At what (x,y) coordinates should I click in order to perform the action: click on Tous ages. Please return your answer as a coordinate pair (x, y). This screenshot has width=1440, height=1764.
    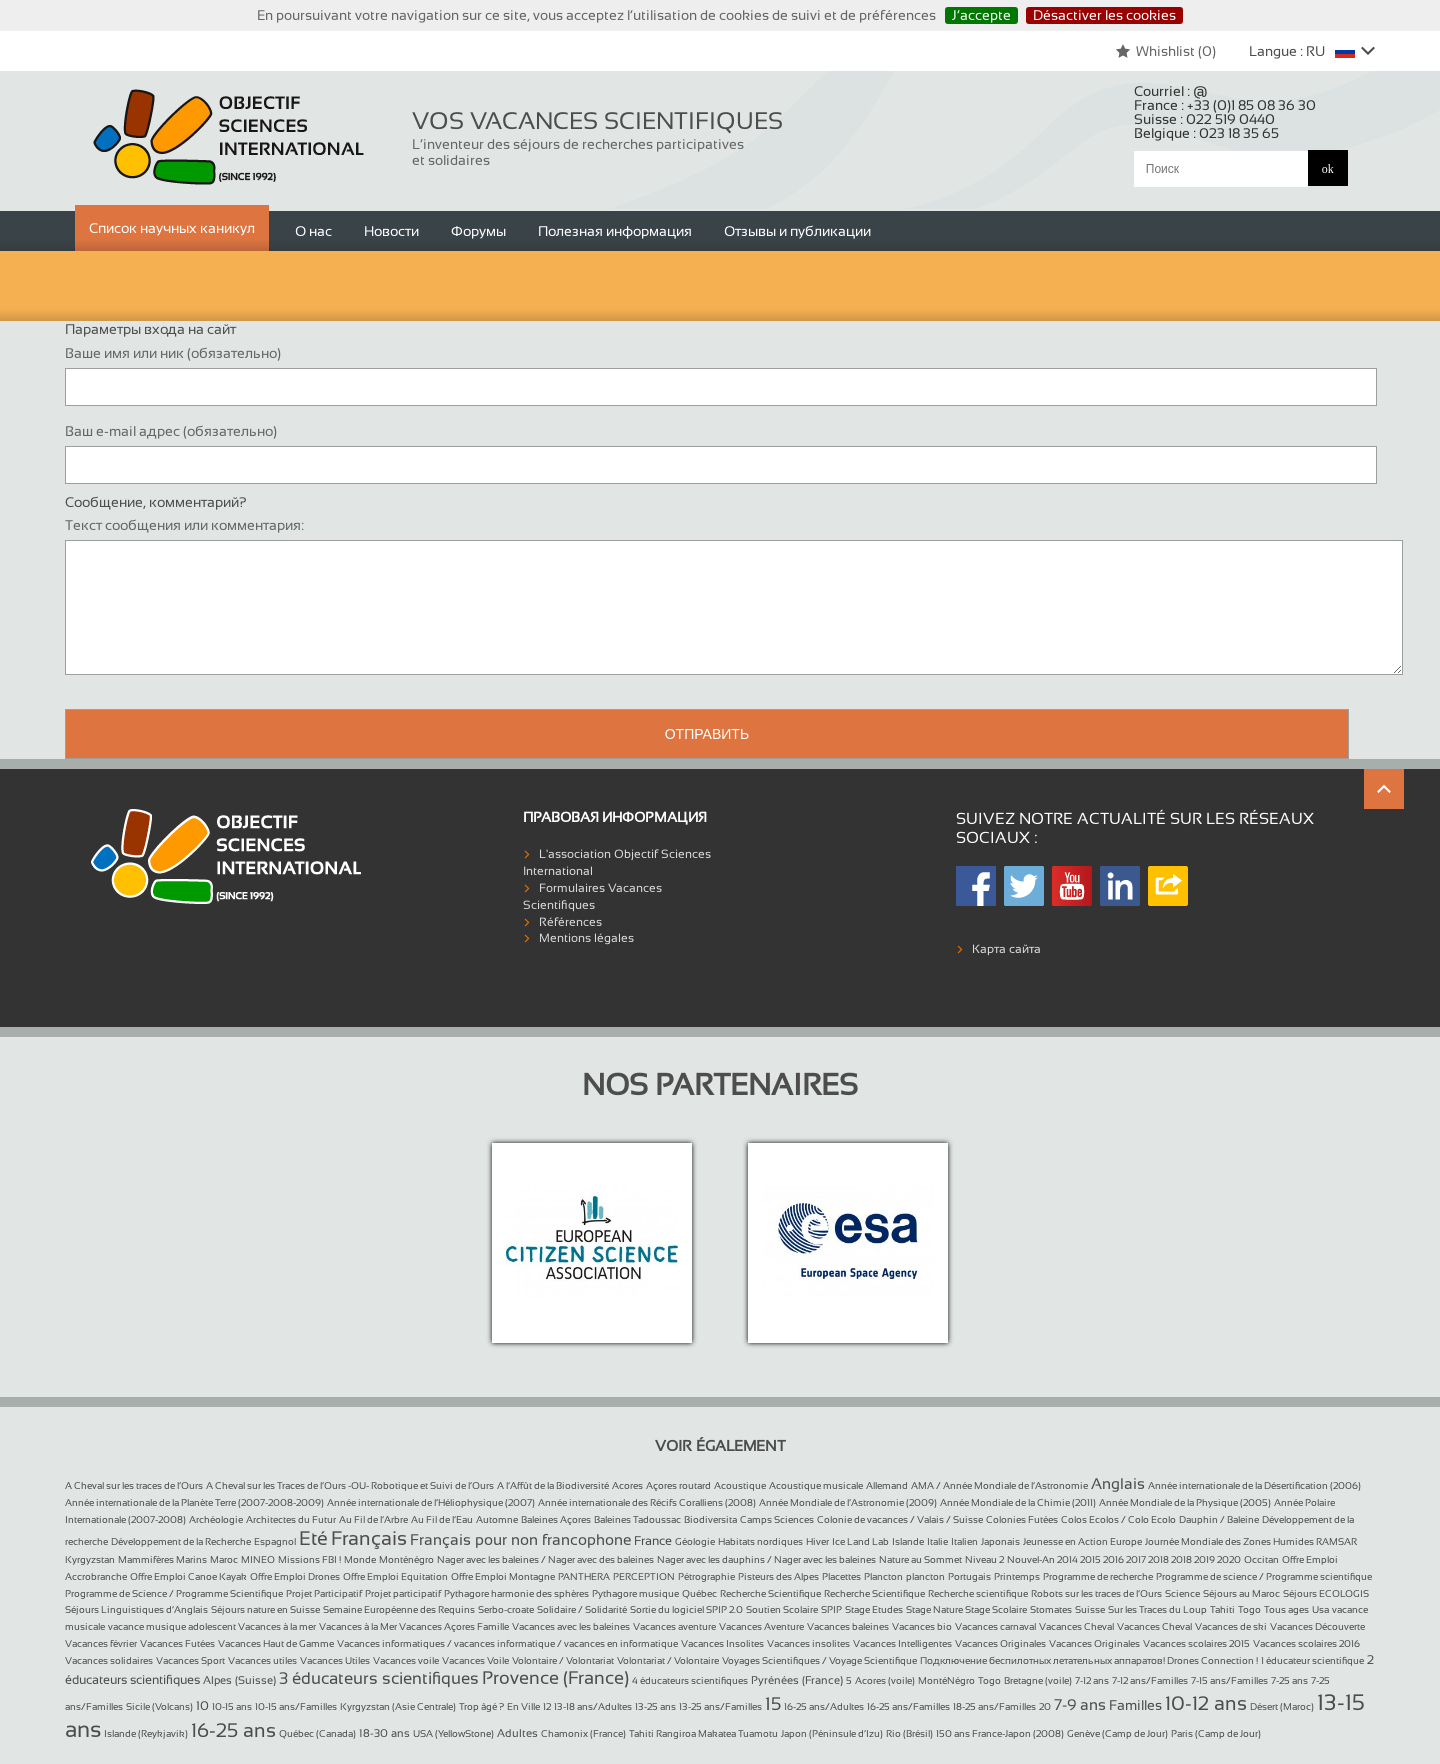
    Looking at the image, I should click on (1286, 1609).